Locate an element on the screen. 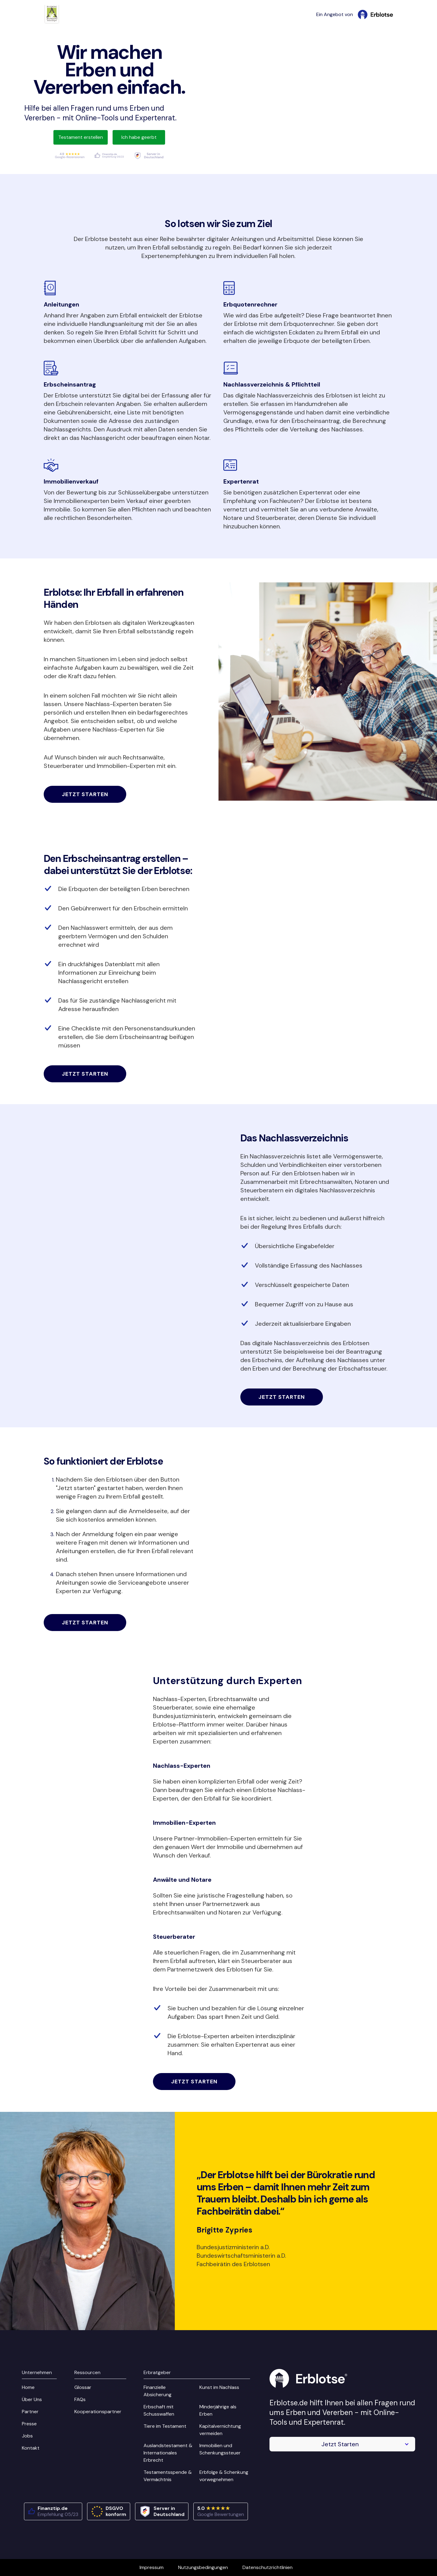 This screenshot has width=437, height=2576. Jetzt starten is located at coordinates (85, 794).